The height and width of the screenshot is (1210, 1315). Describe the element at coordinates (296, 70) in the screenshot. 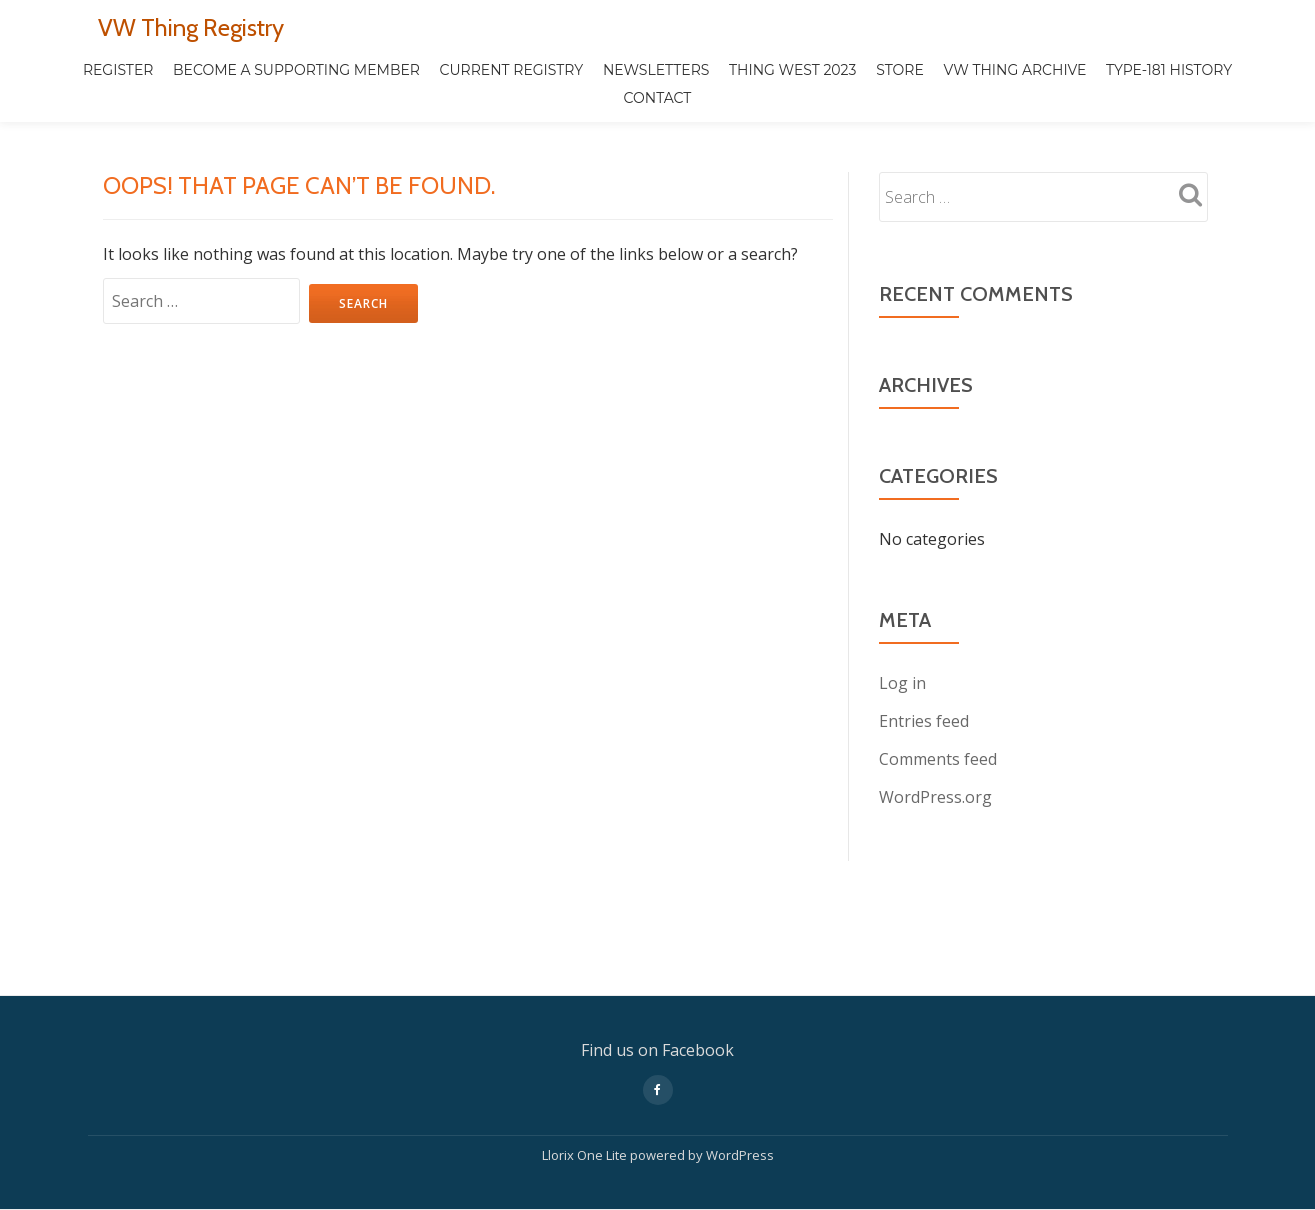

I see `Become a Supporting Member` at that location.